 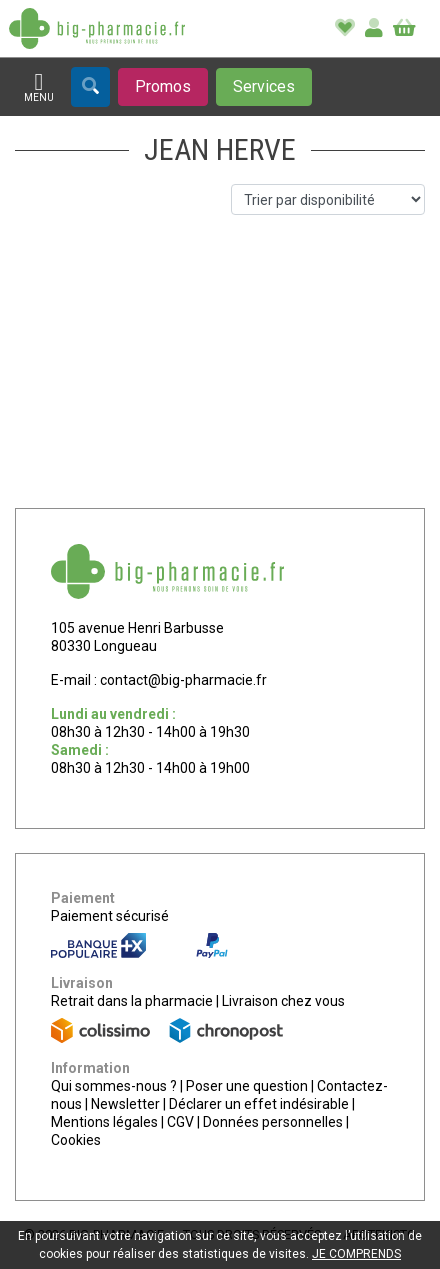 I want to click on [Afficher les services], so click(x=264, y=87).